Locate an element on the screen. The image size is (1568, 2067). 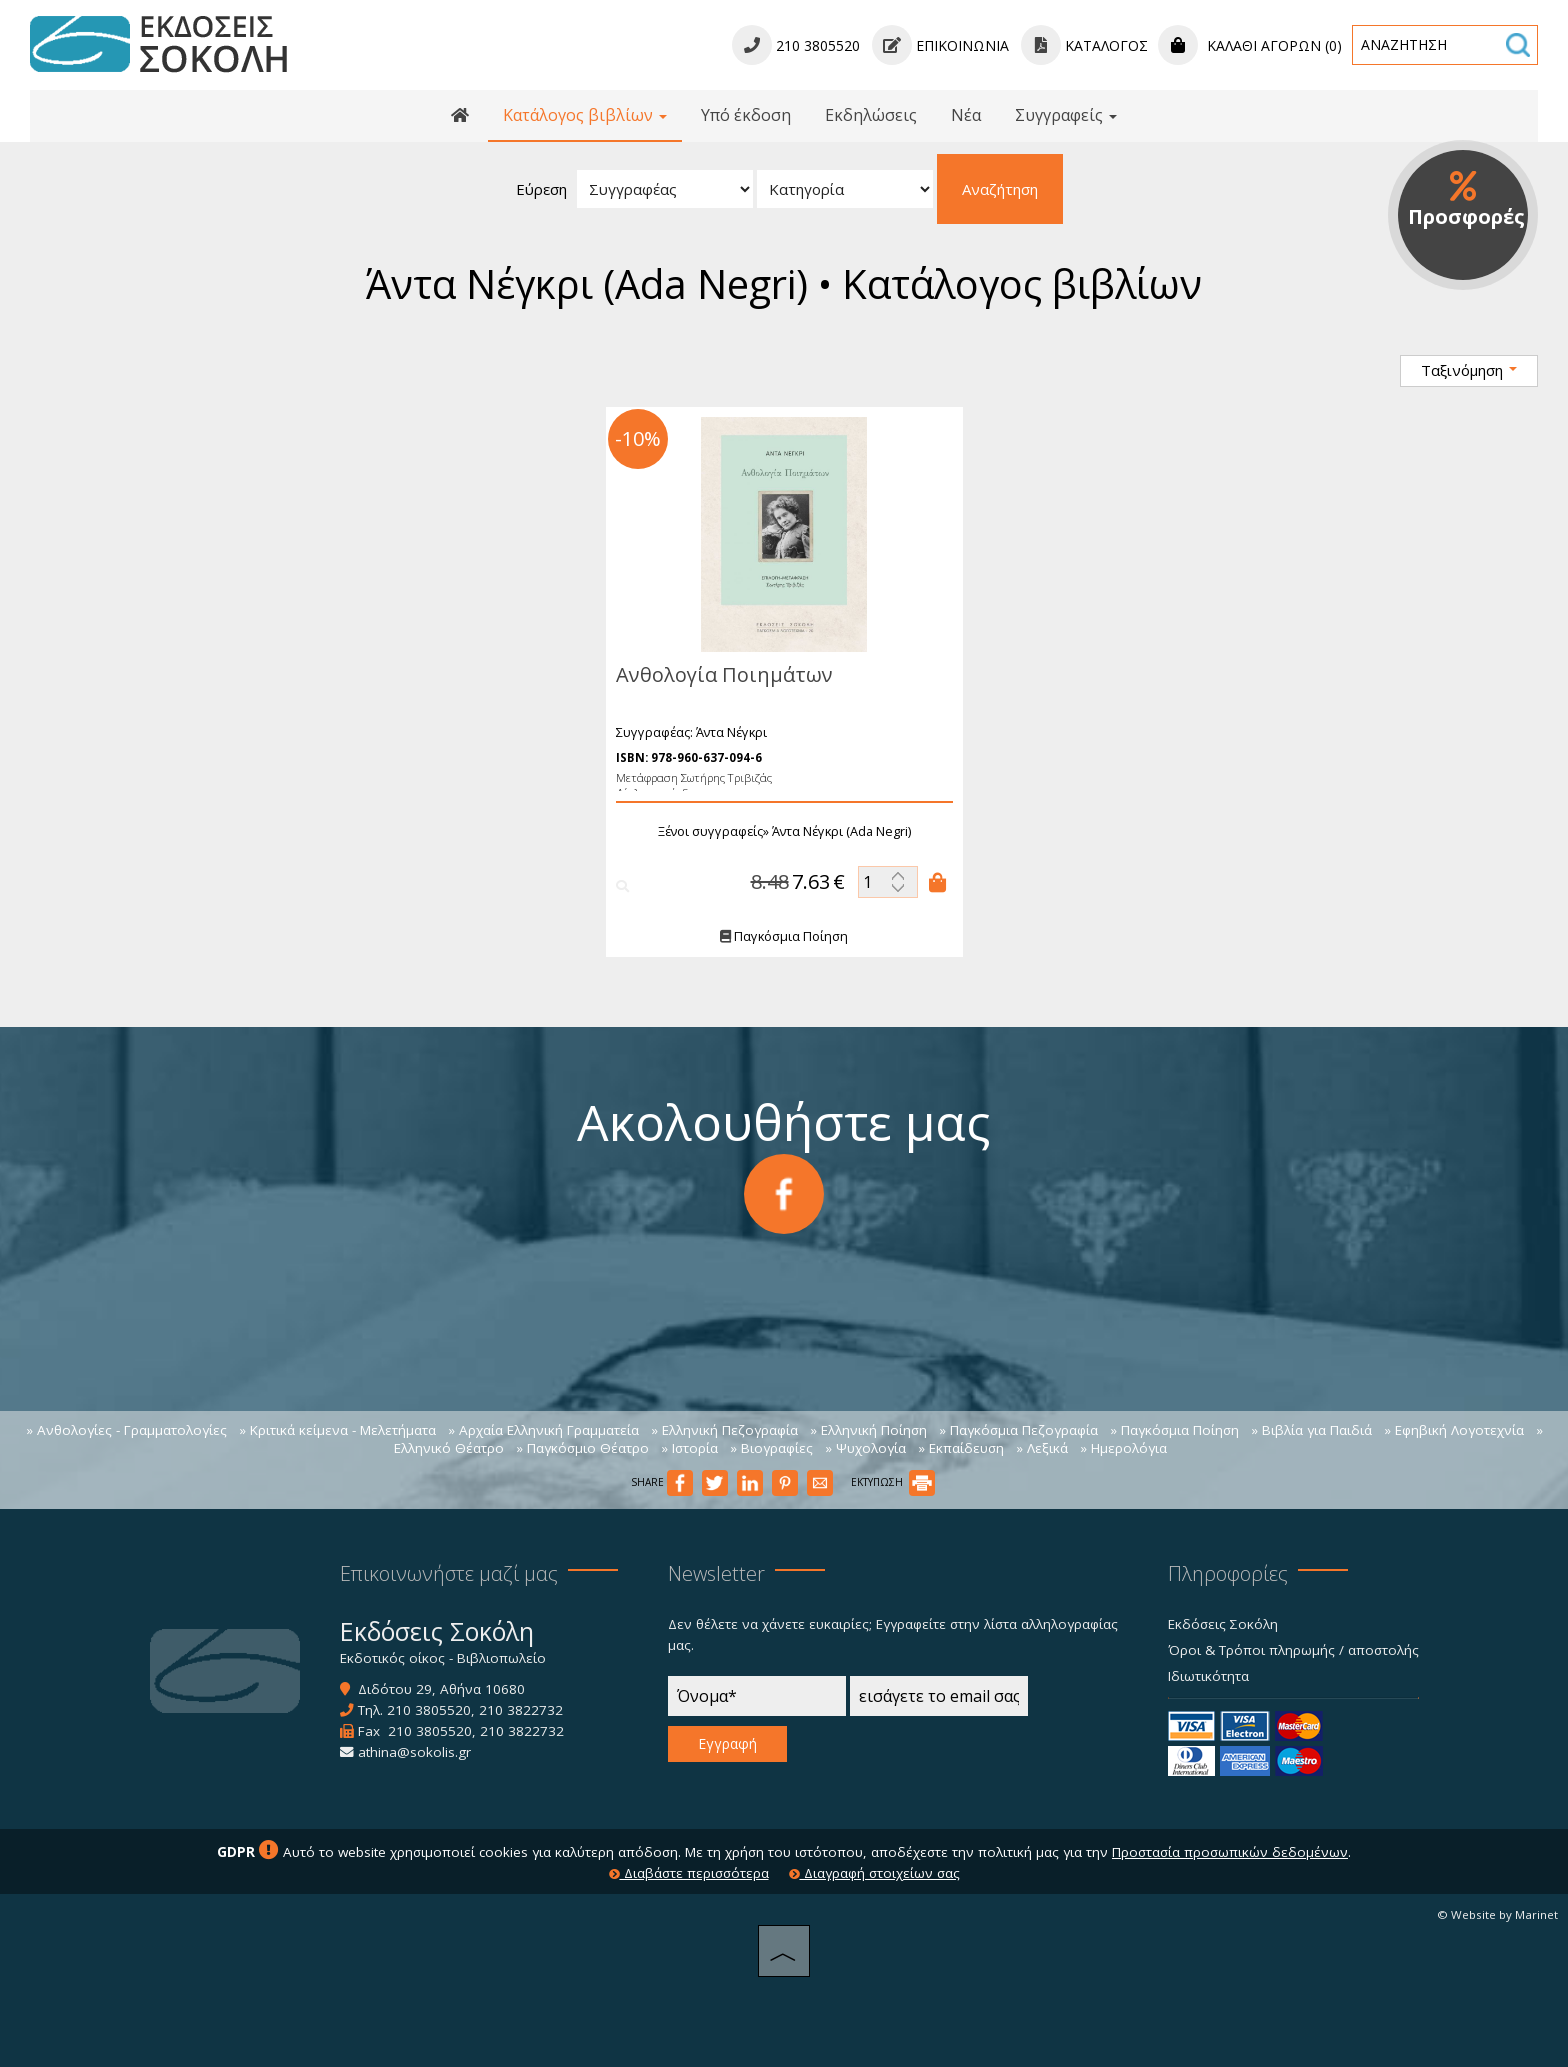
Όροι & Τρόποι πληρωμής / αποστολής is located at coordinates (1293, 1650).